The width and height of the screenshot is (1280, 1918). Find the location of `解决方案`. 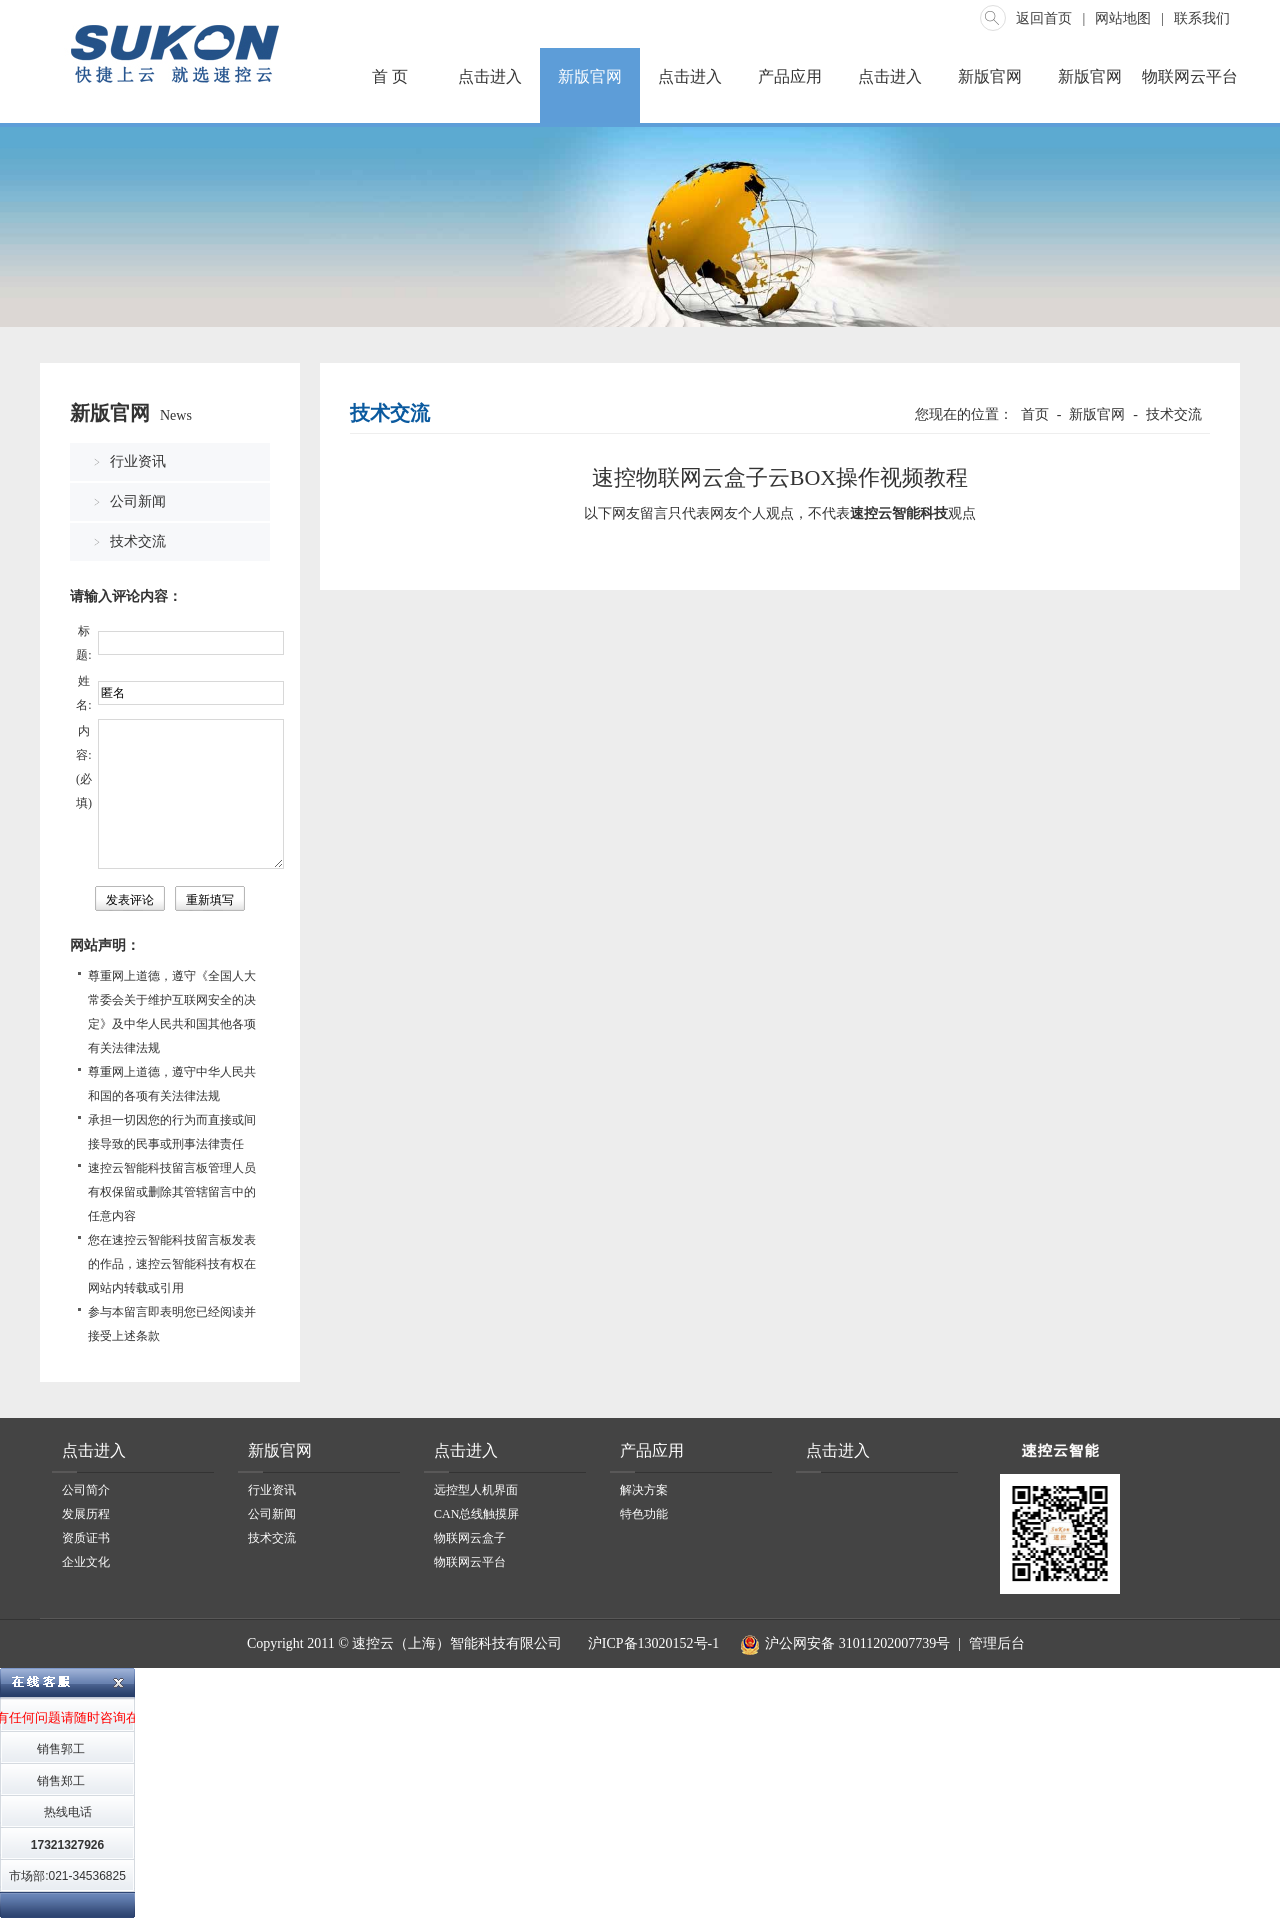

解决方案 is located at coordinates (644, 1490).